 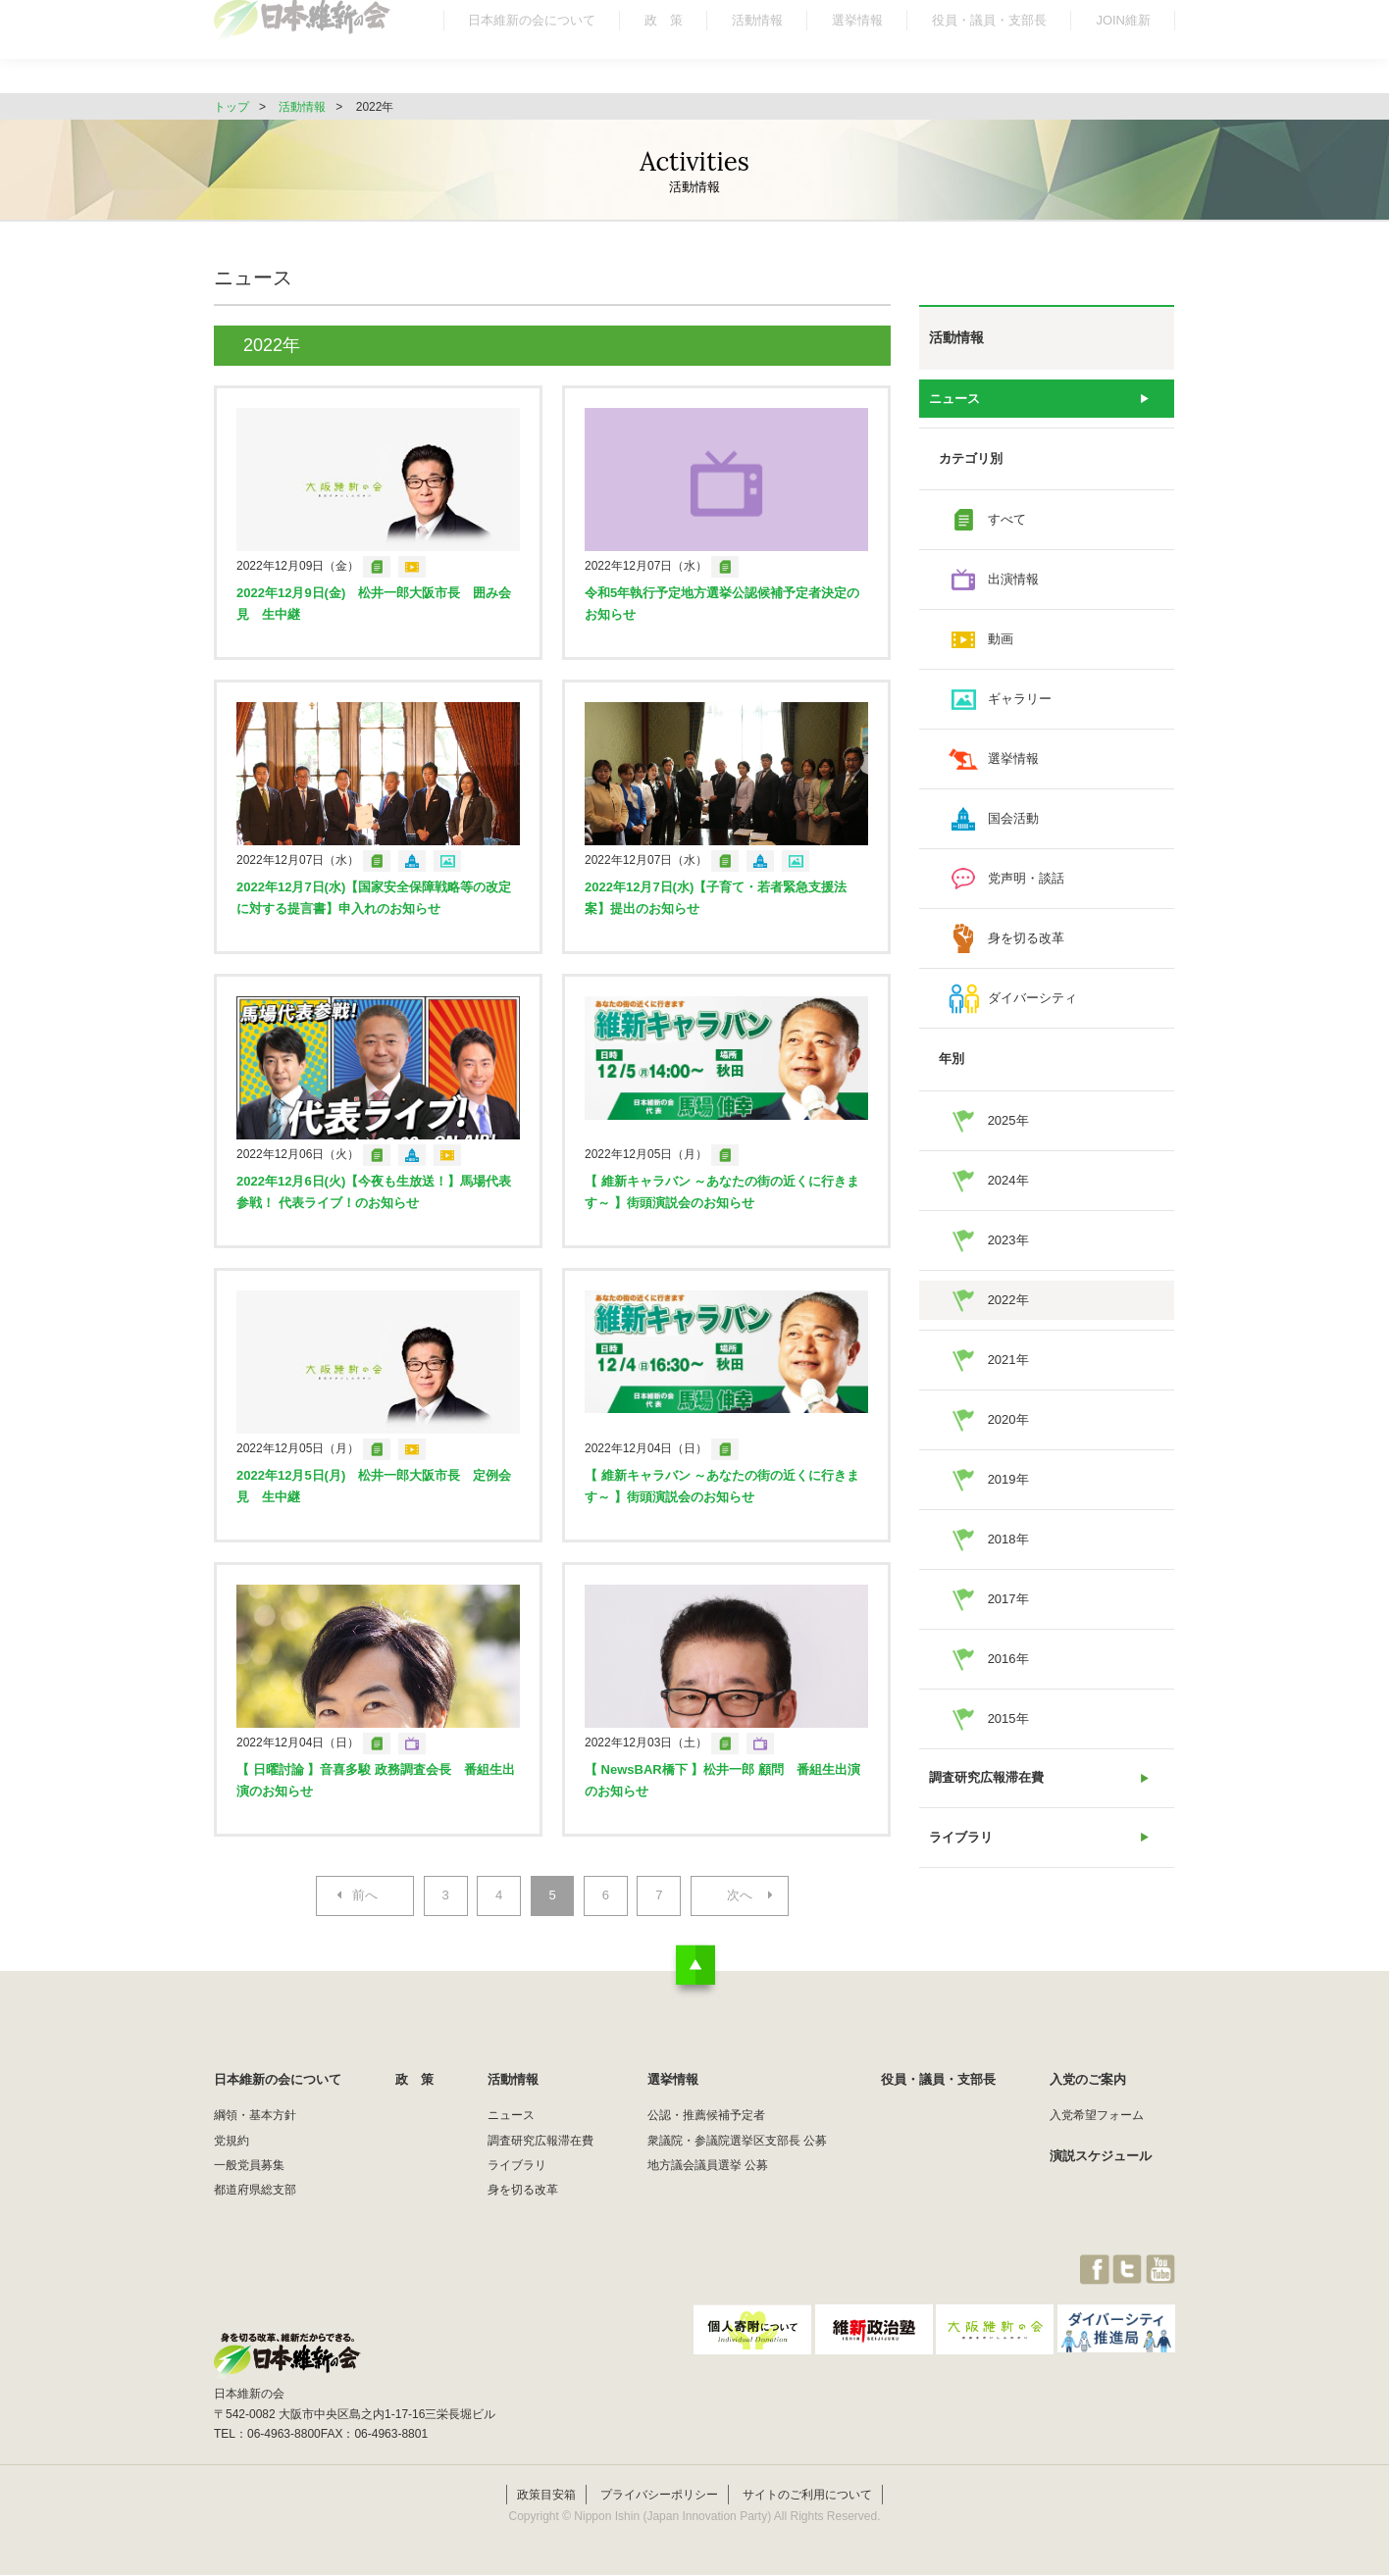 I want to click on 政 策, so click(x=663, y=53).